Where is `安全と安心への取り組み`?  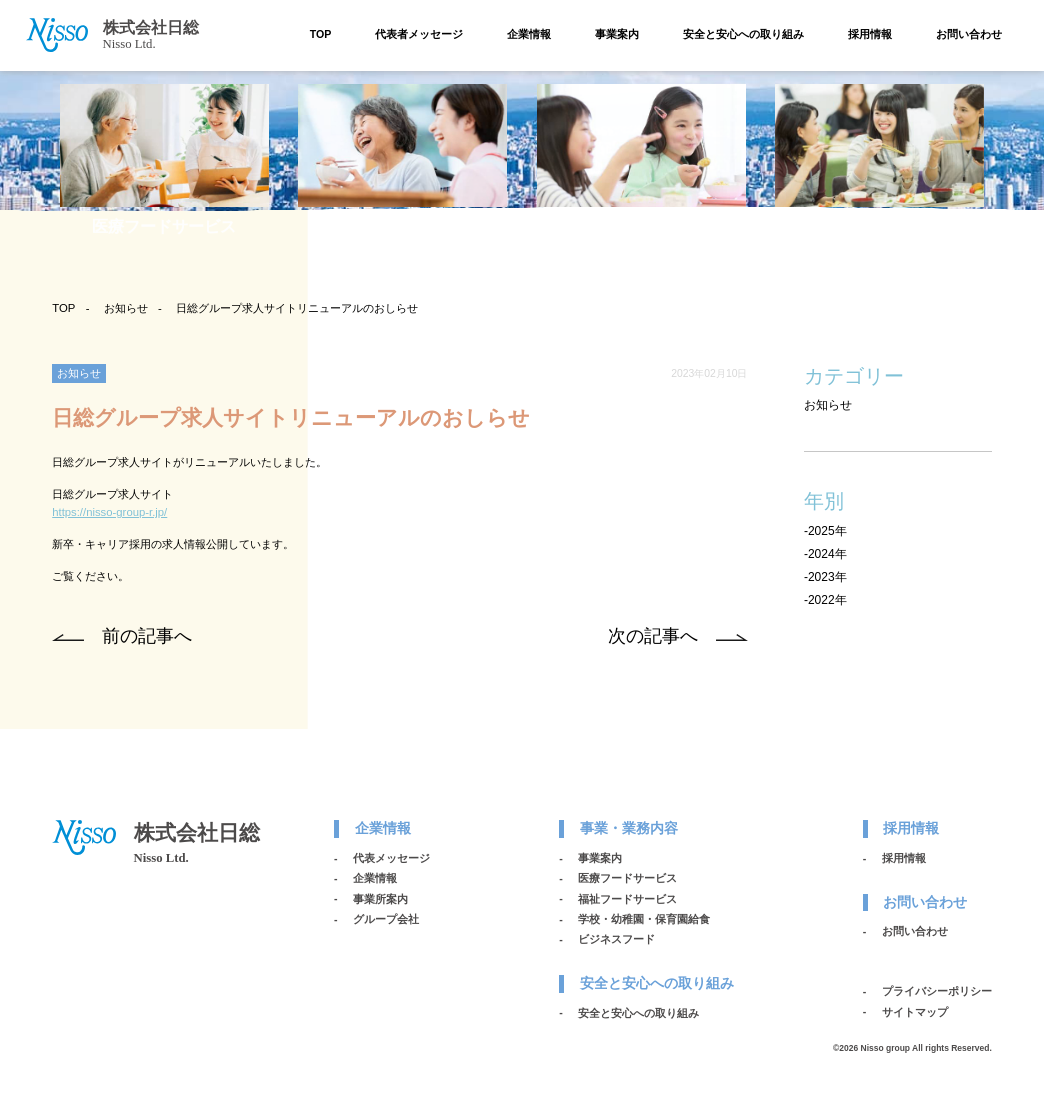
安全と安心への取り組み is located at coordinates (743, 34).